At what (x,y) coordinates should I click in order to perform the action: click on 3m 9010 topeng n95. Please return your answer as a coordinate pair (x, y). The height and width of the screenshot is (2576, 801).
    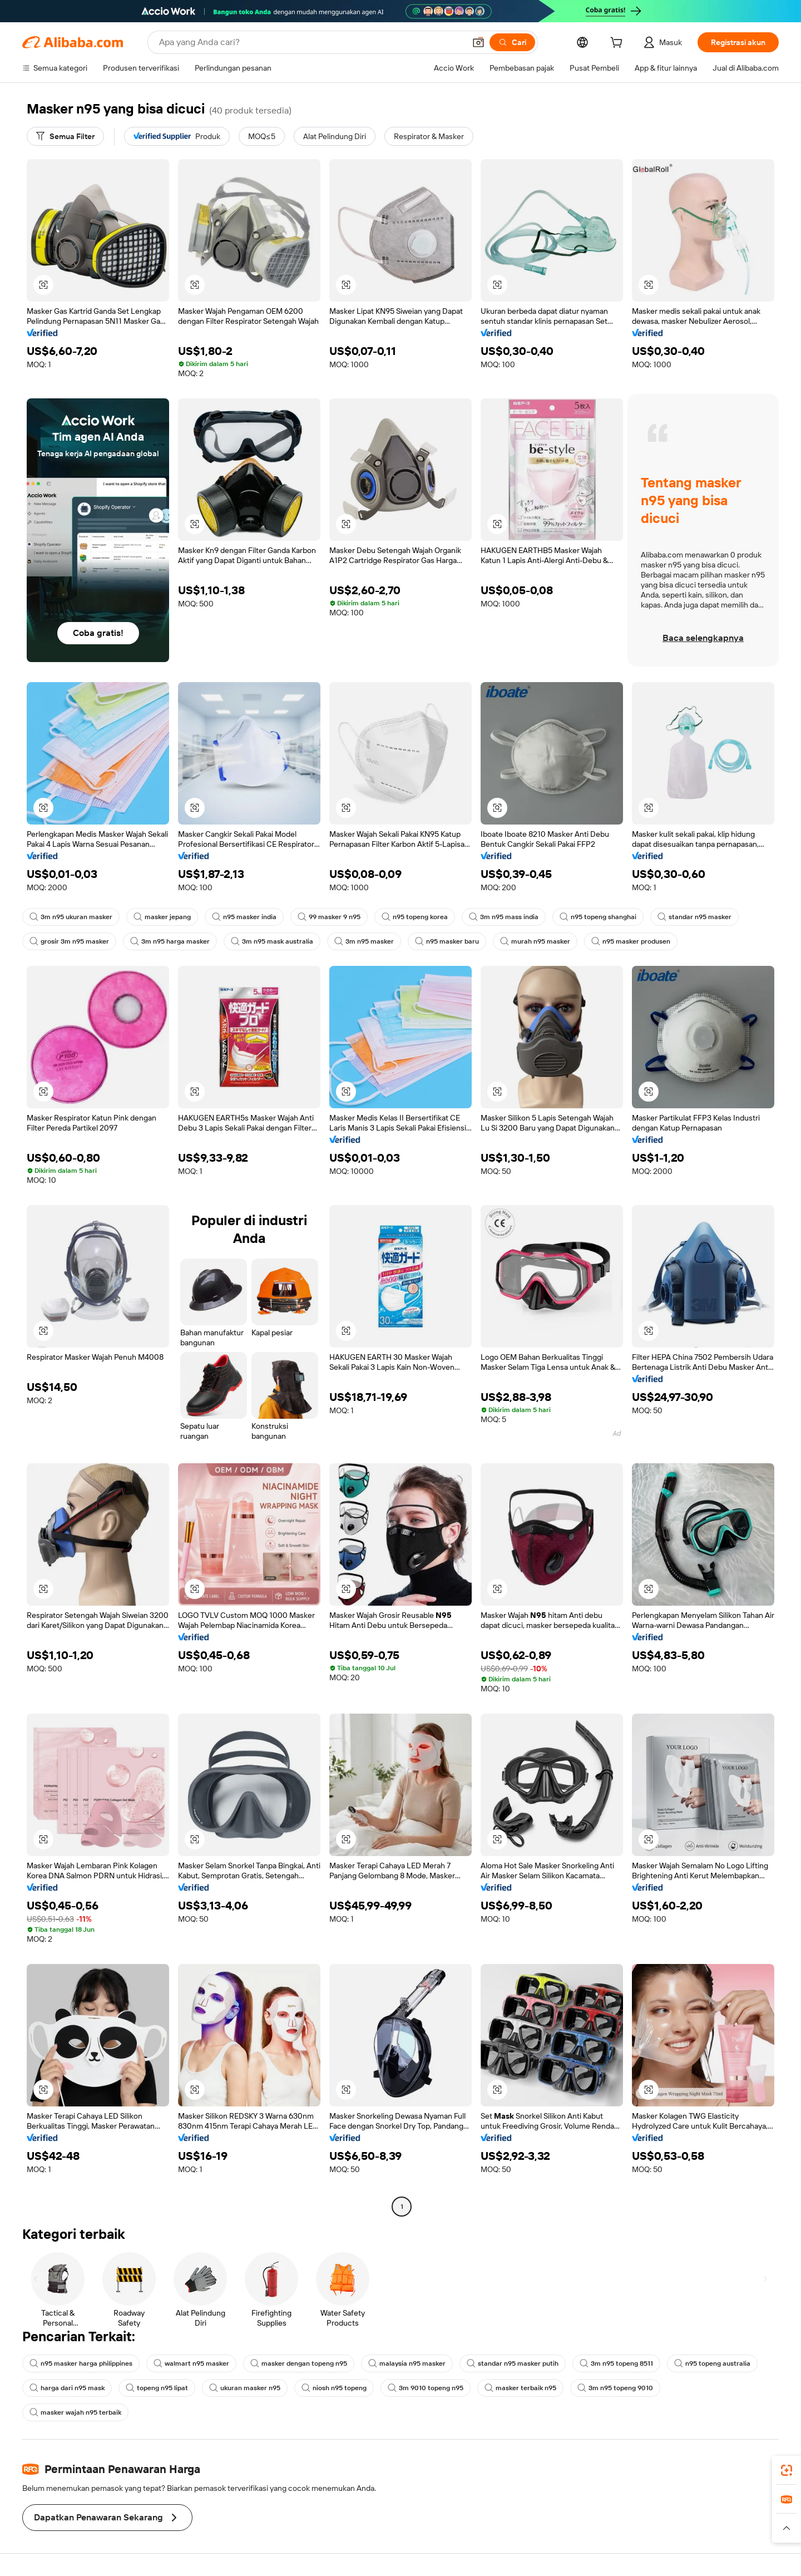
    Looking at the image, I should click on (425, 2387).